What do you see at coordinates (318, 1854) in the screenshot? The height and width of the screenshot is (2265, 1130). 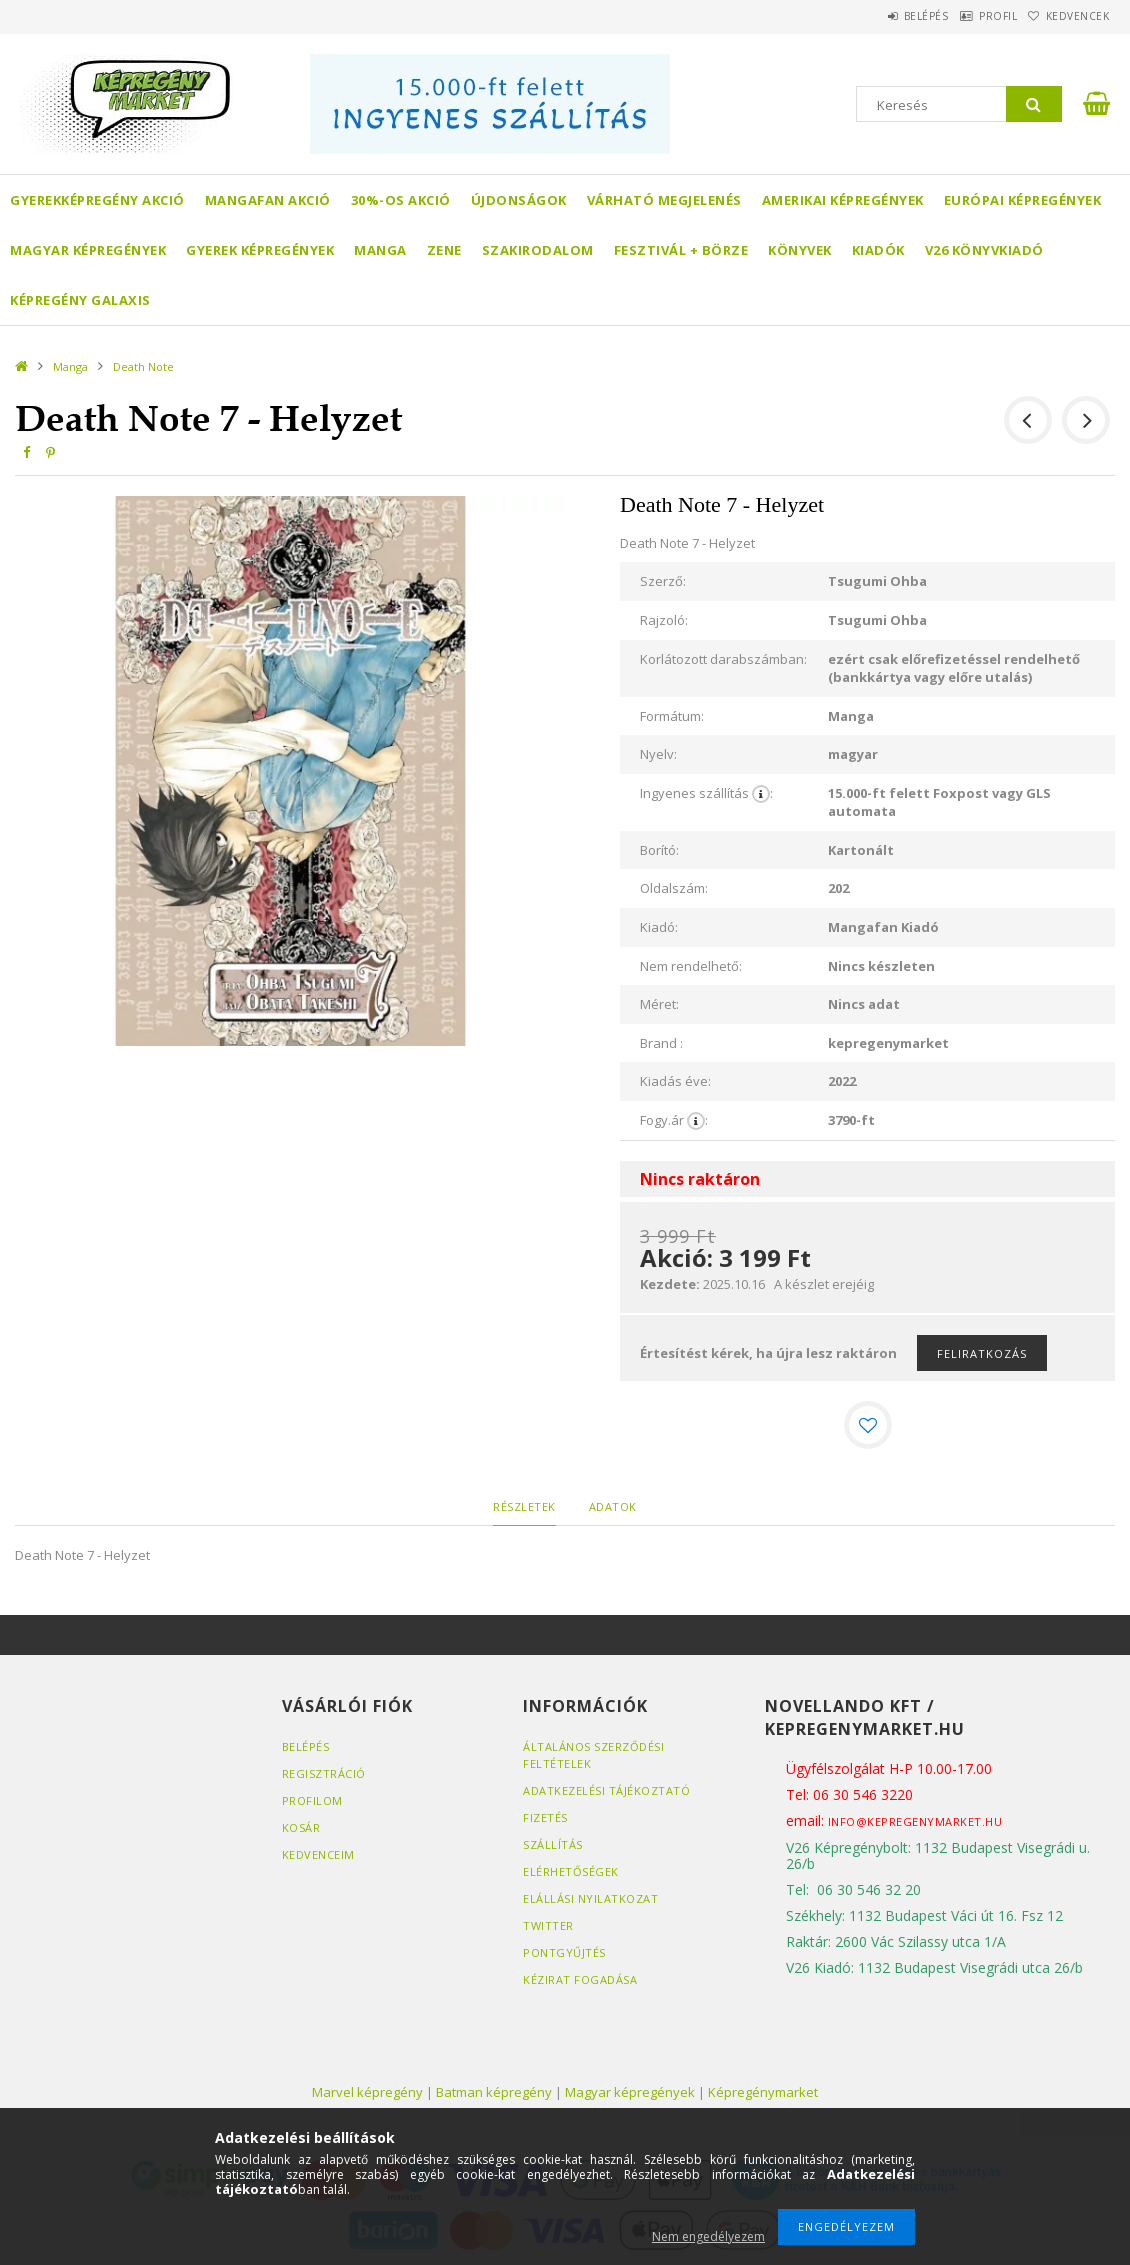 I see `Kedvenceim` at bounding box center [318, 1854].